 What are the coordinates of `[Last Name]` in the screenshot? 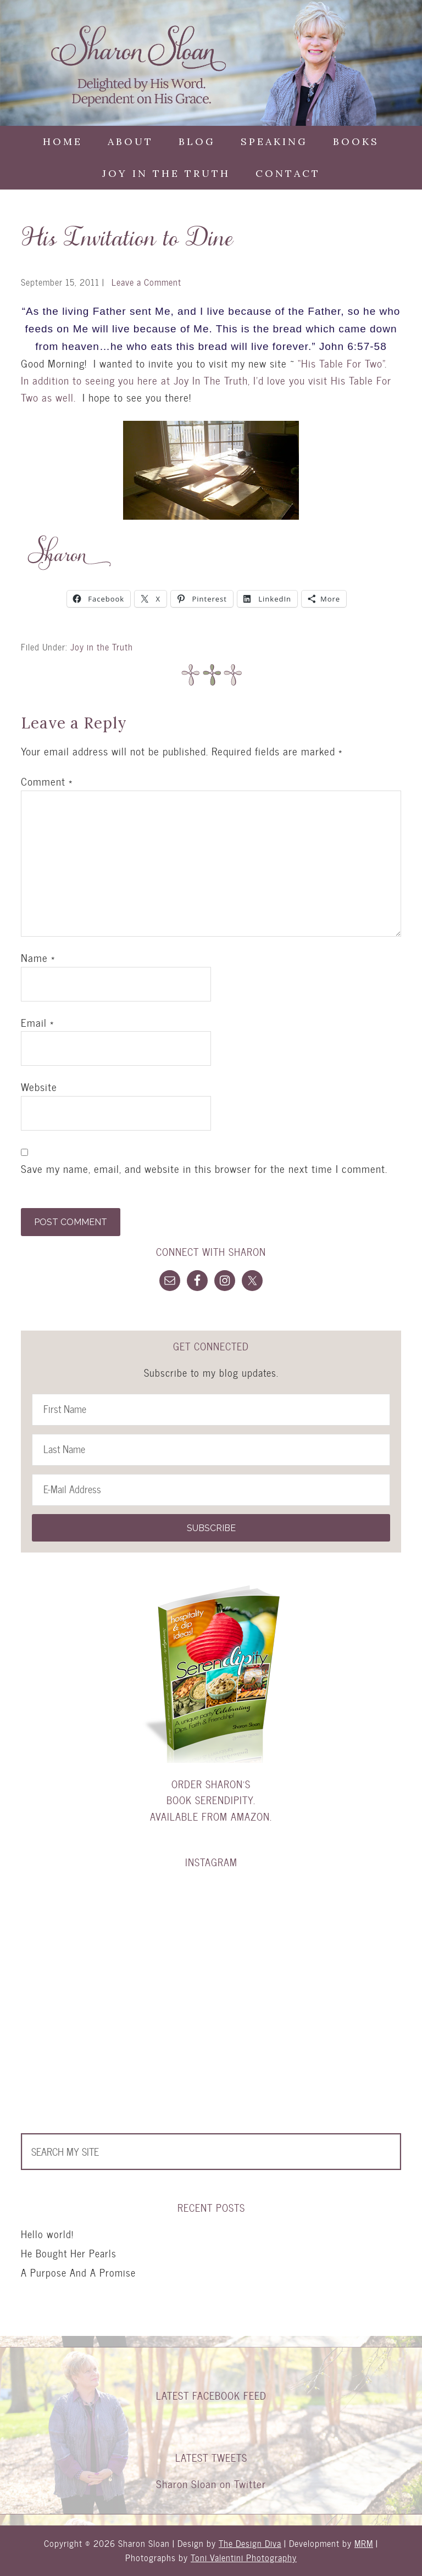 It's located at (211, 1450).